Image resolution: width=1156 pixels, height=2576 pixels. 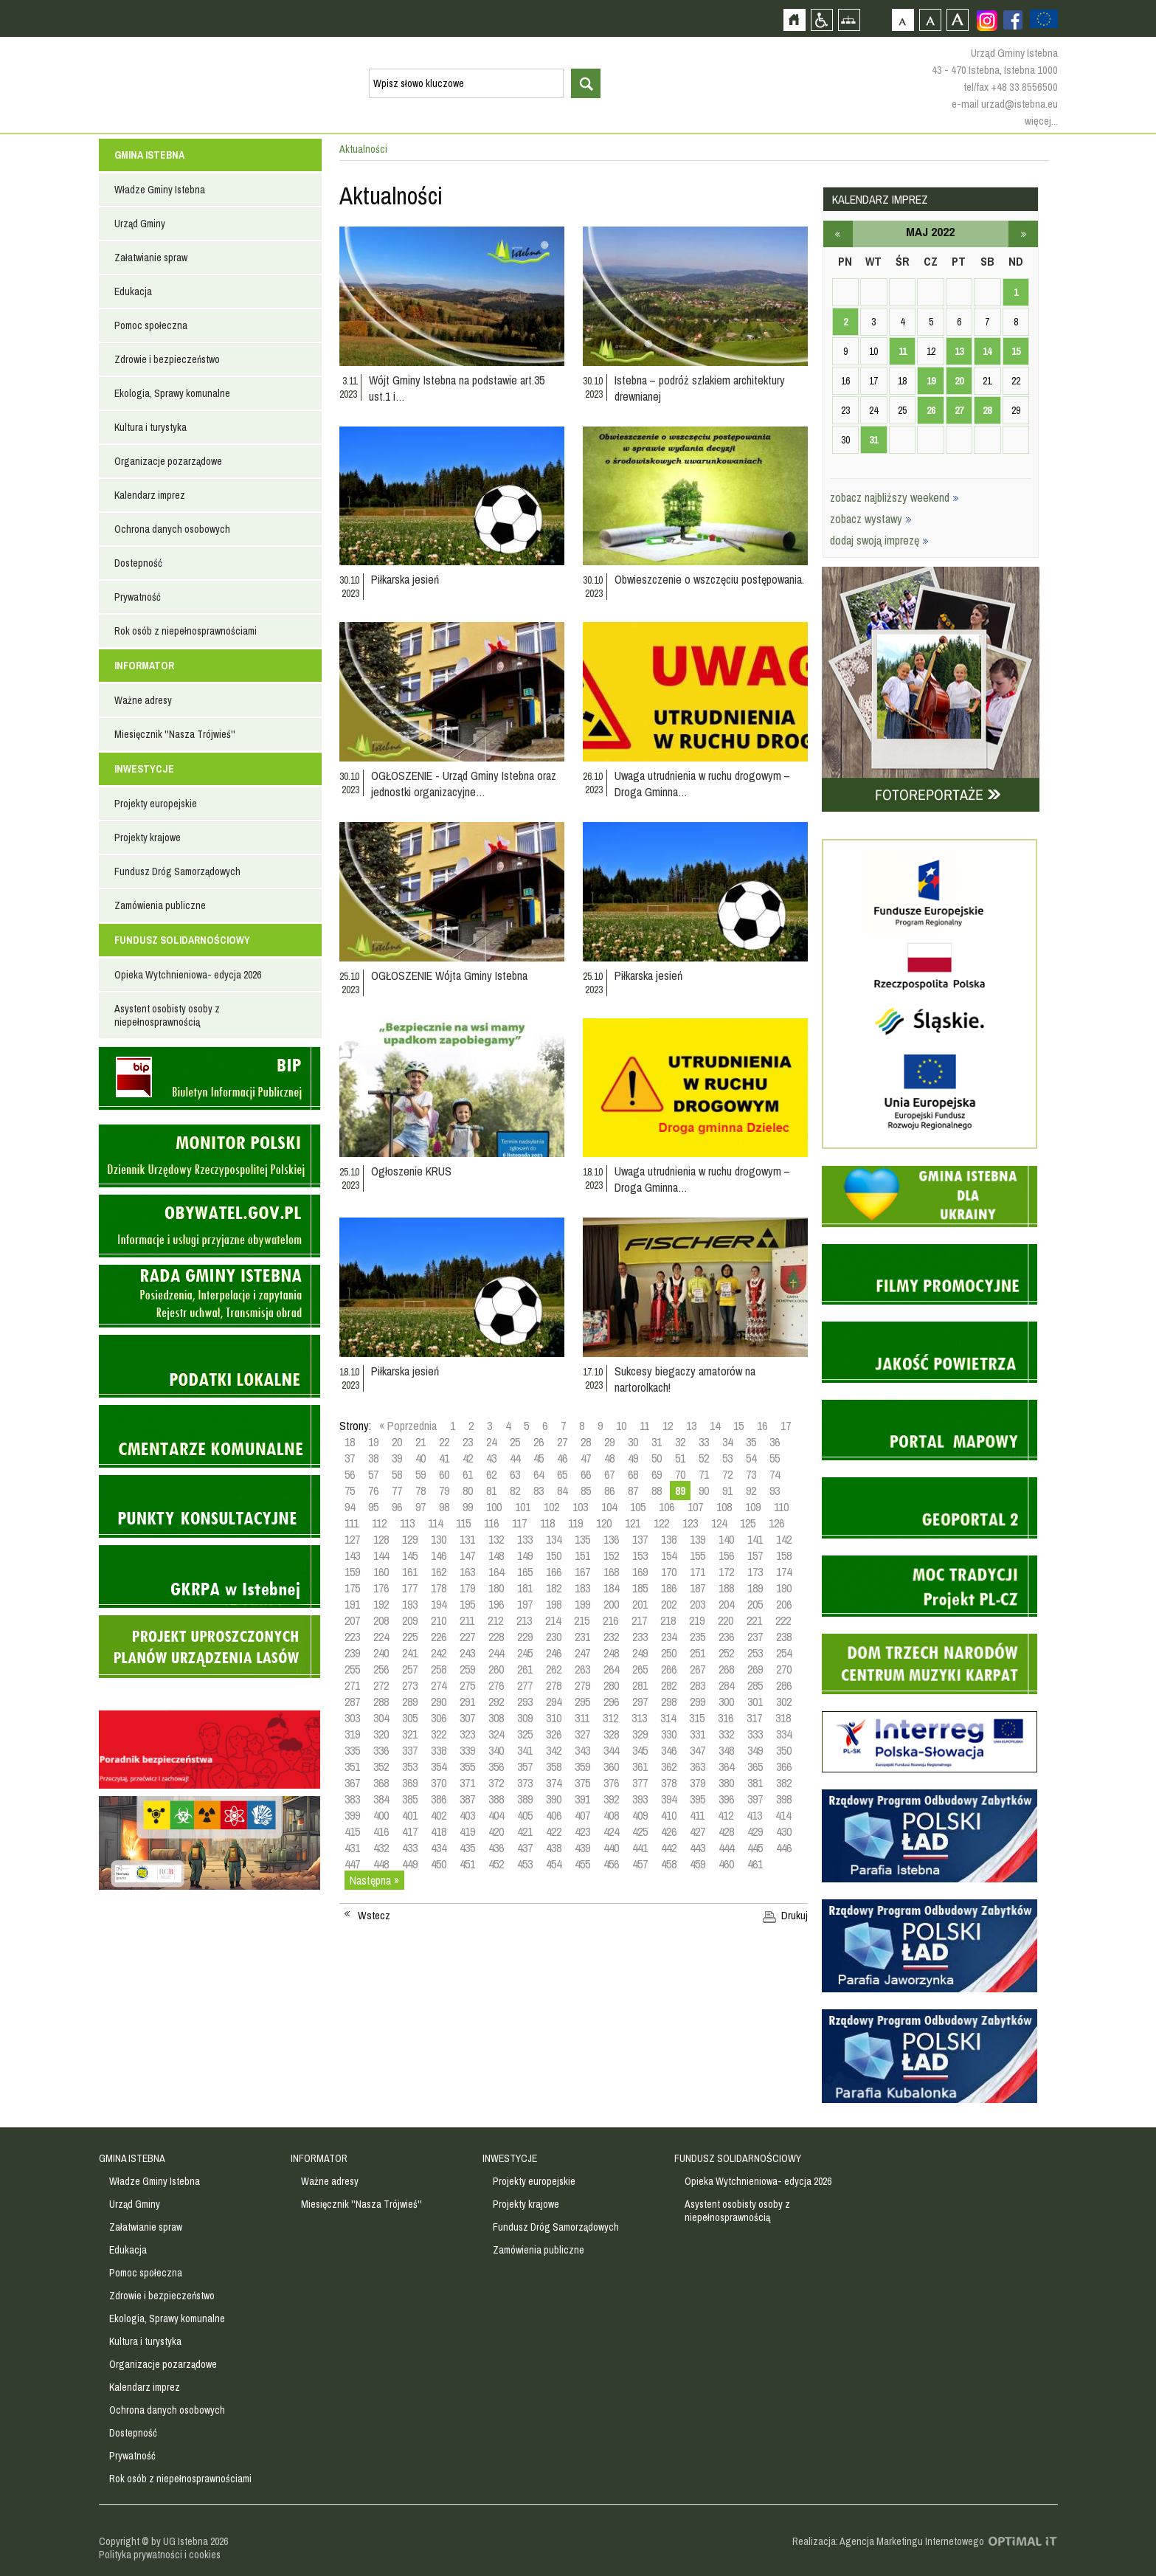 What do you see at coordinates (496, 1766) in the screenshot?
I see `356` at bounding box center [496, 1766].